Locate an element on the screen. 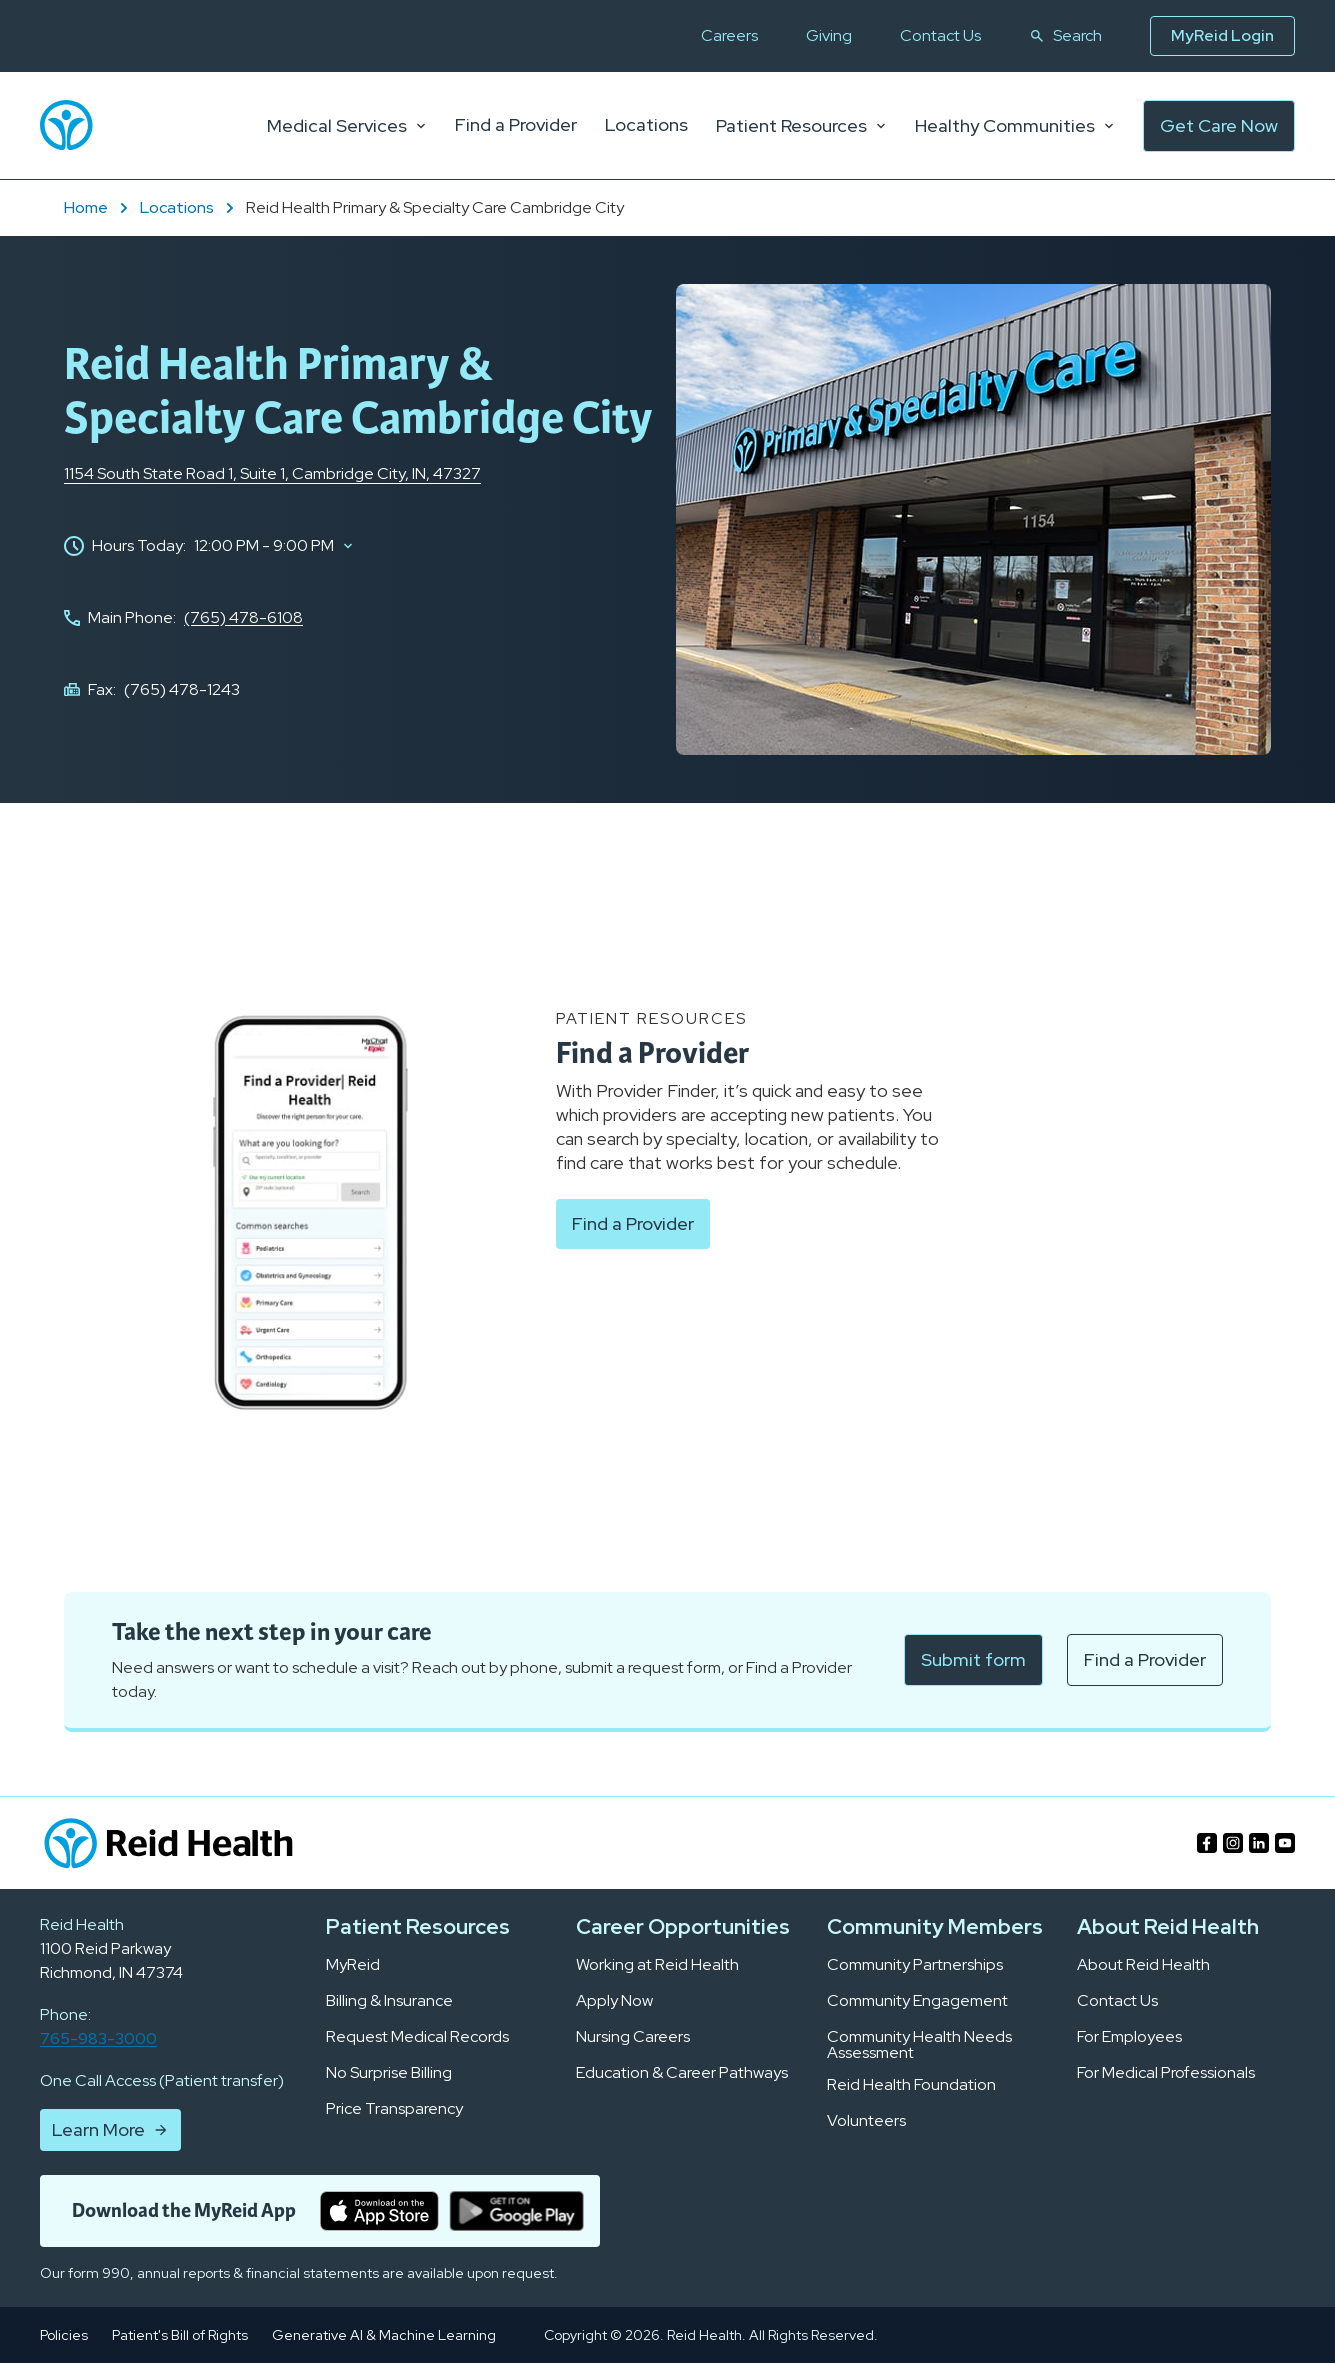  No Surprise Billing is located at coordinates (389, 2073).